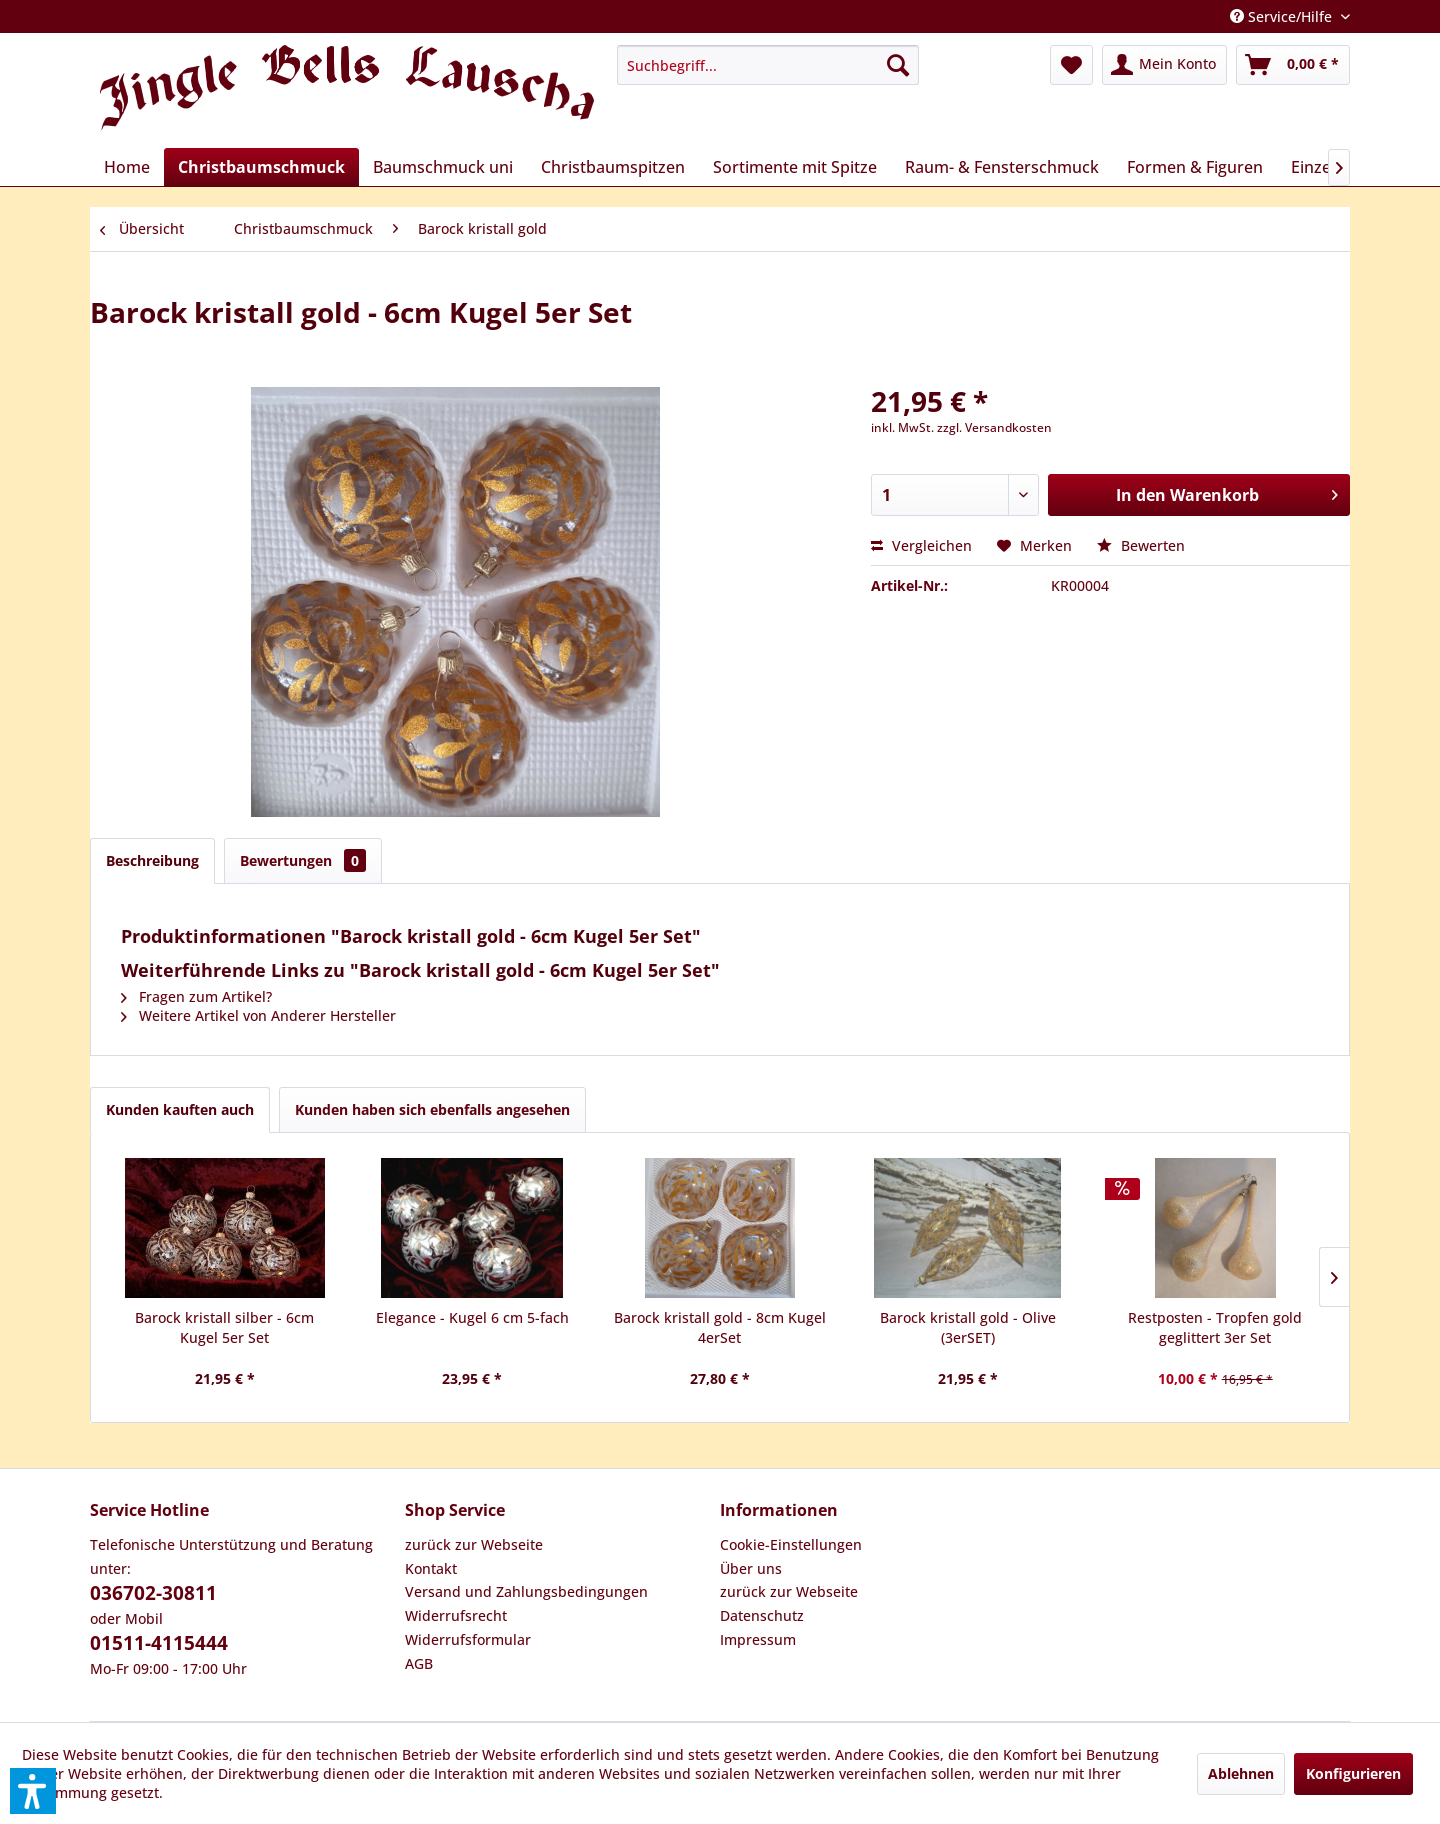  What do you see at coordinates (127, 167) in the screenshot?
I see `[Home]` at bounding box center [127, 167].